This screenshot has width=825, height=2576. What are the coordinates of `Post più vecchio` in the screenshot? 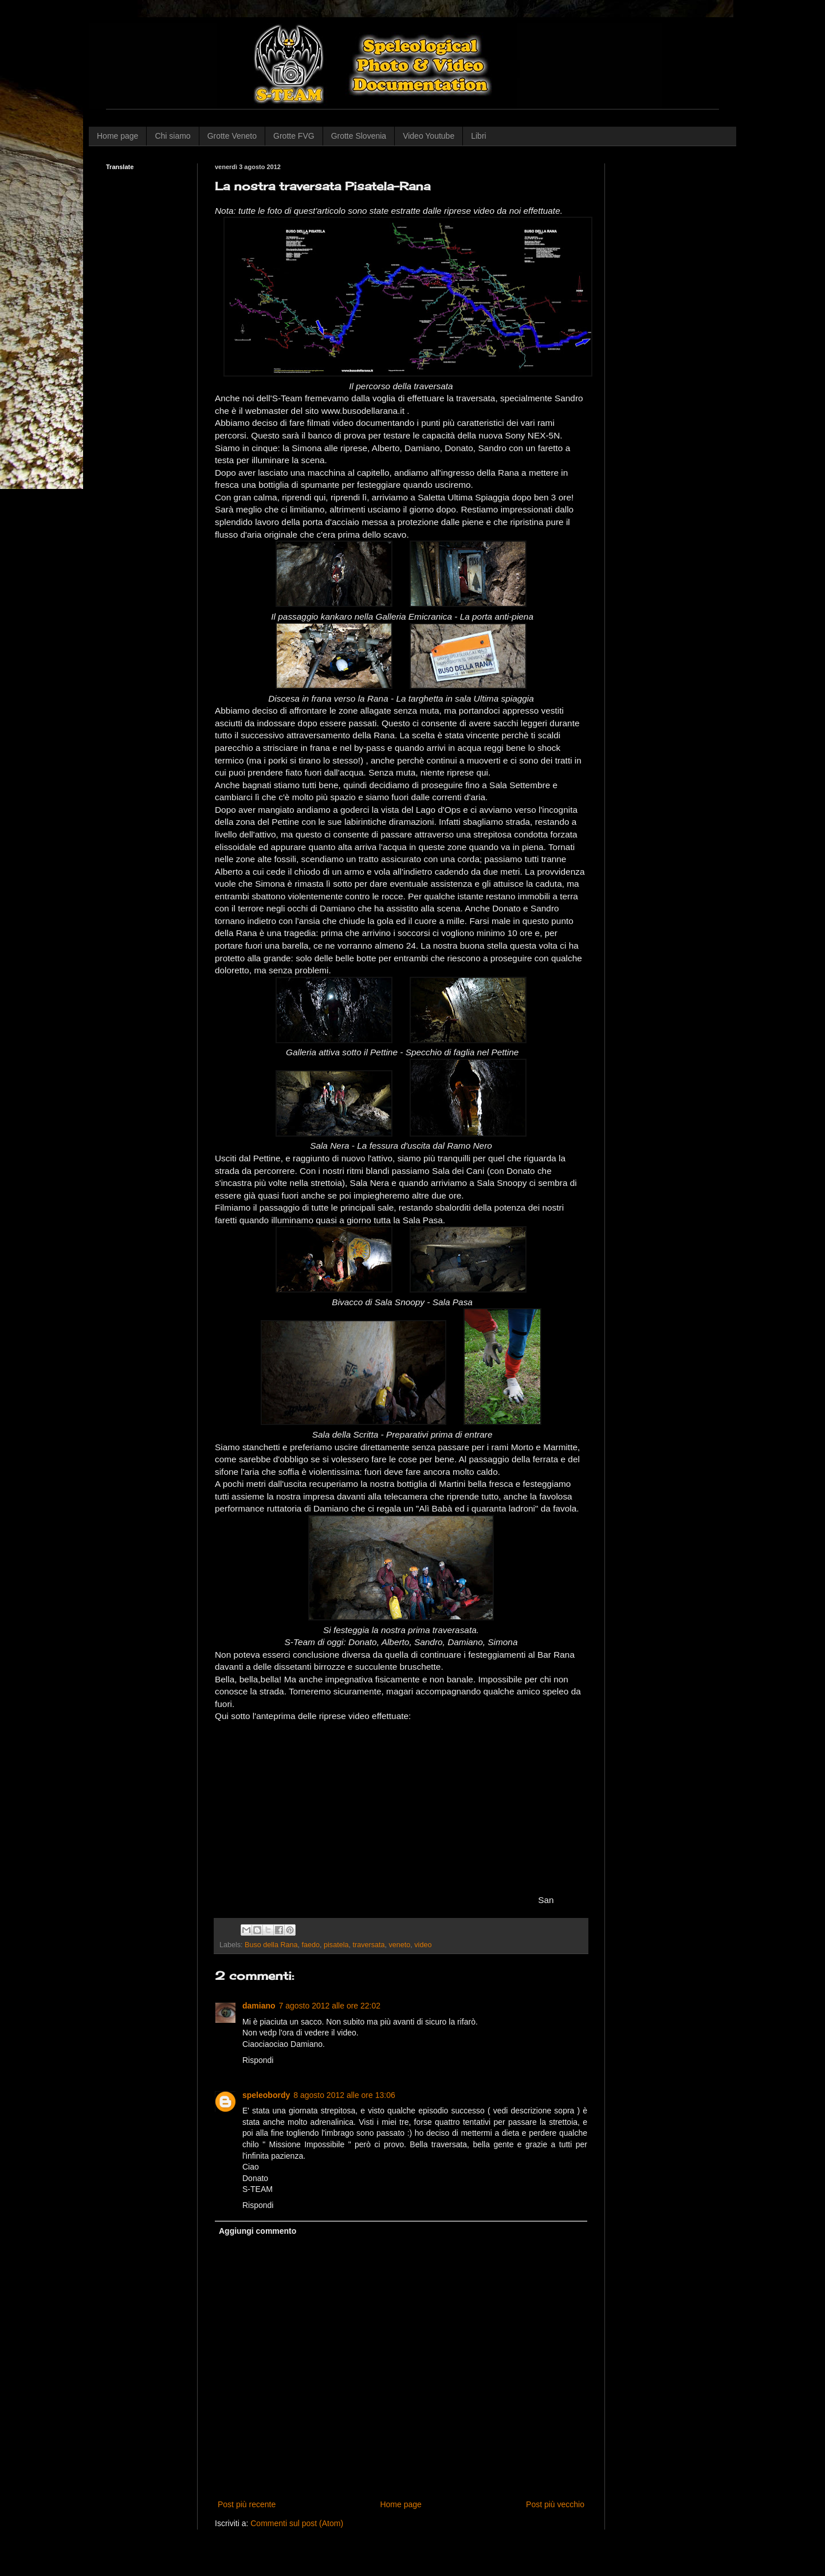 It's located at (555, 2504).